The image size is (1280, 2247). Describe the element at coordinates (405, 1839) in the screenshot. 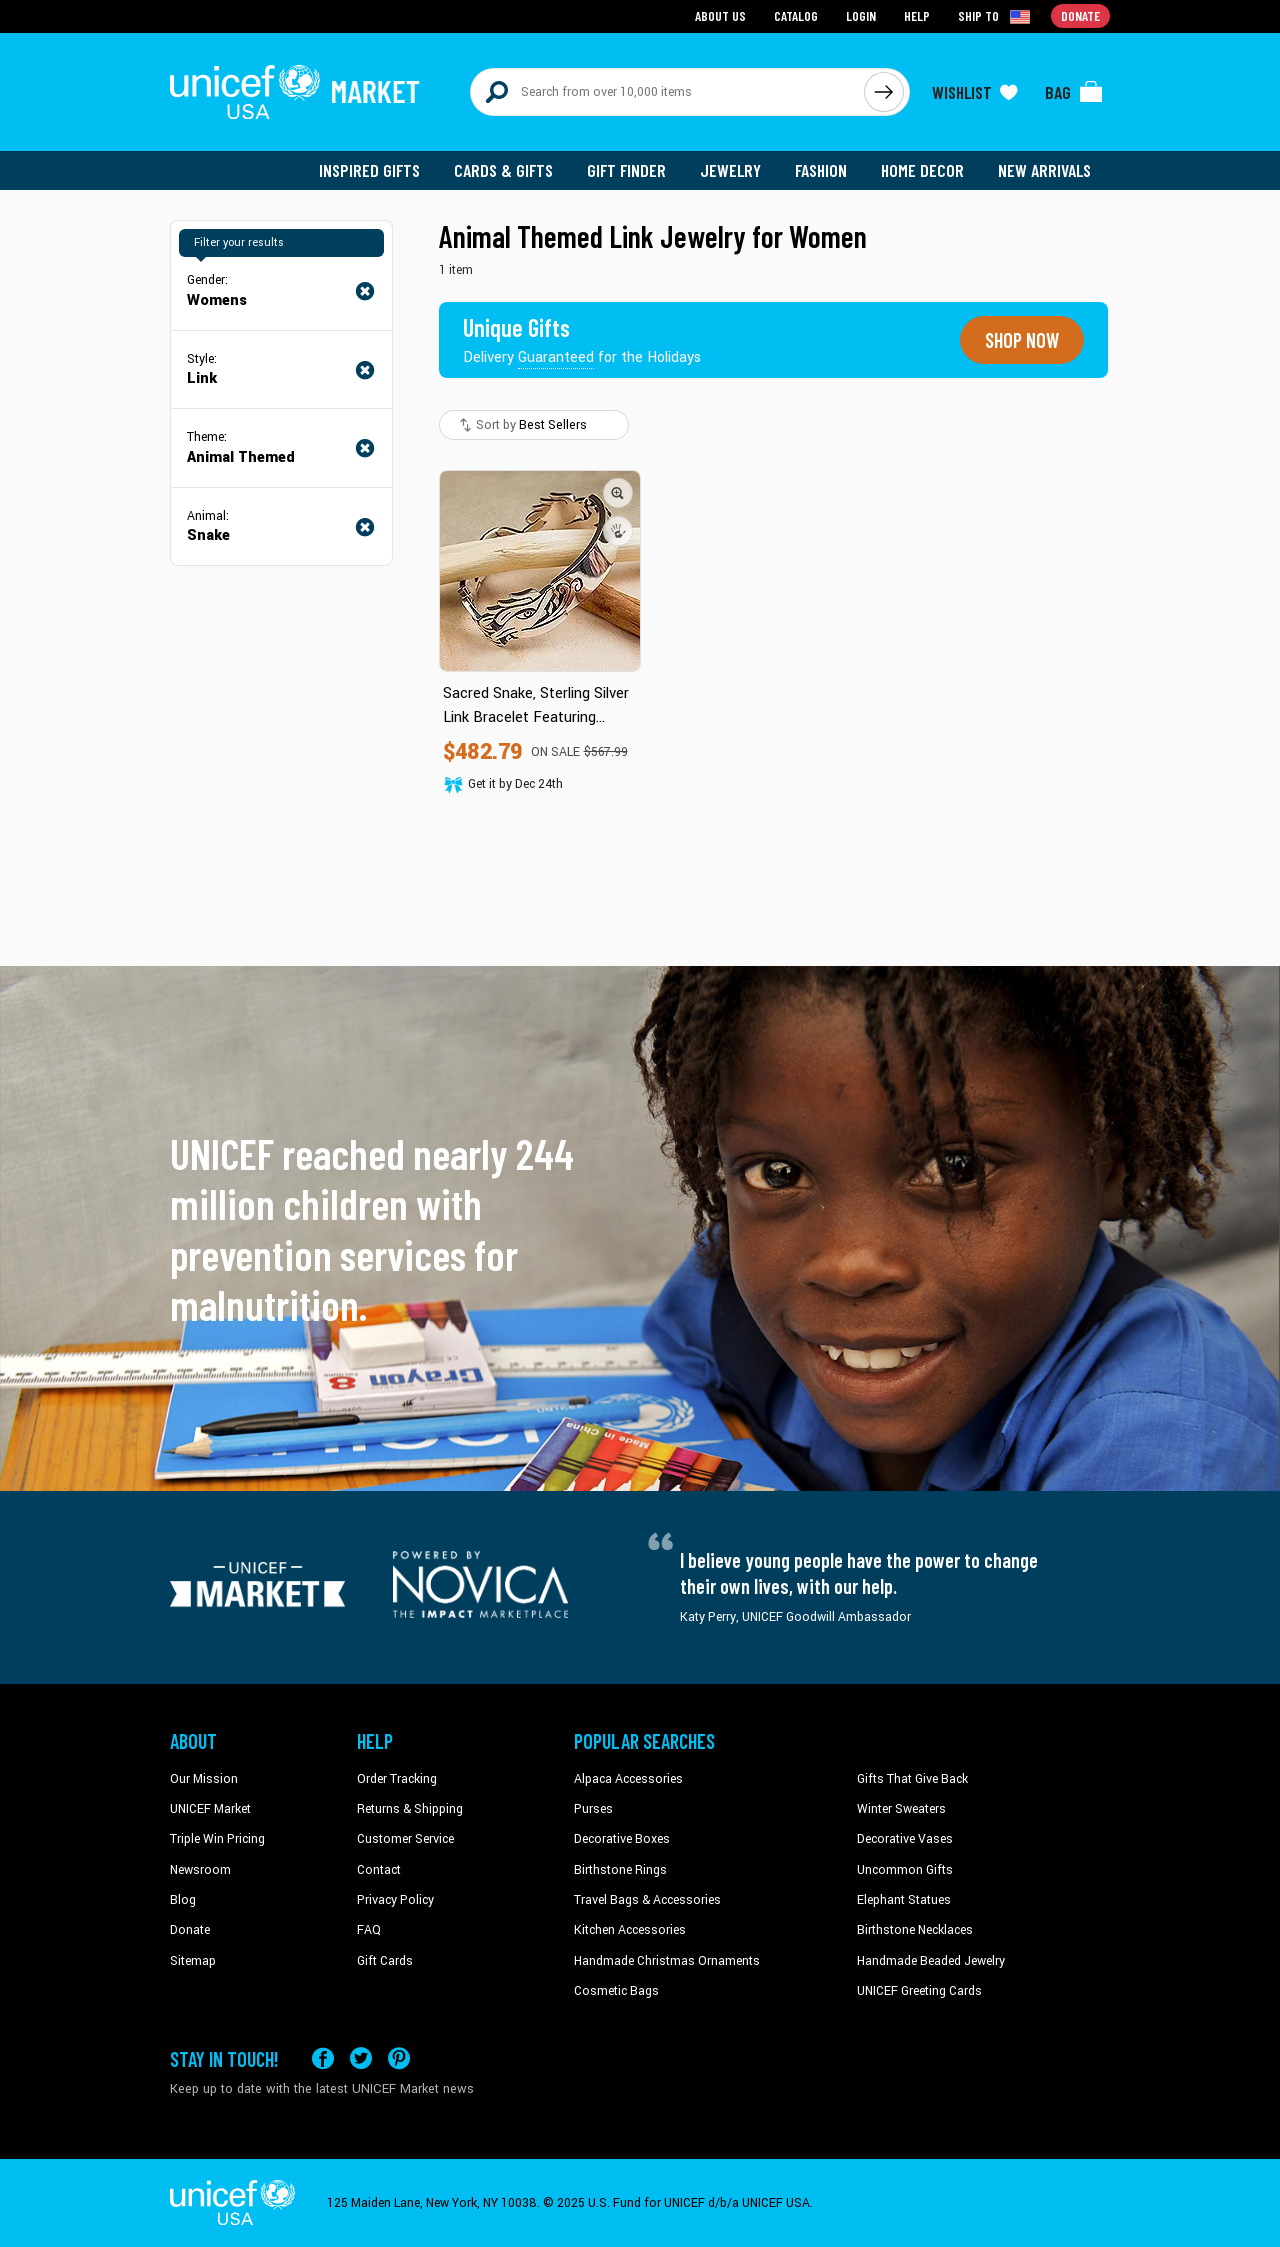

I see `Customer Service` at that location.